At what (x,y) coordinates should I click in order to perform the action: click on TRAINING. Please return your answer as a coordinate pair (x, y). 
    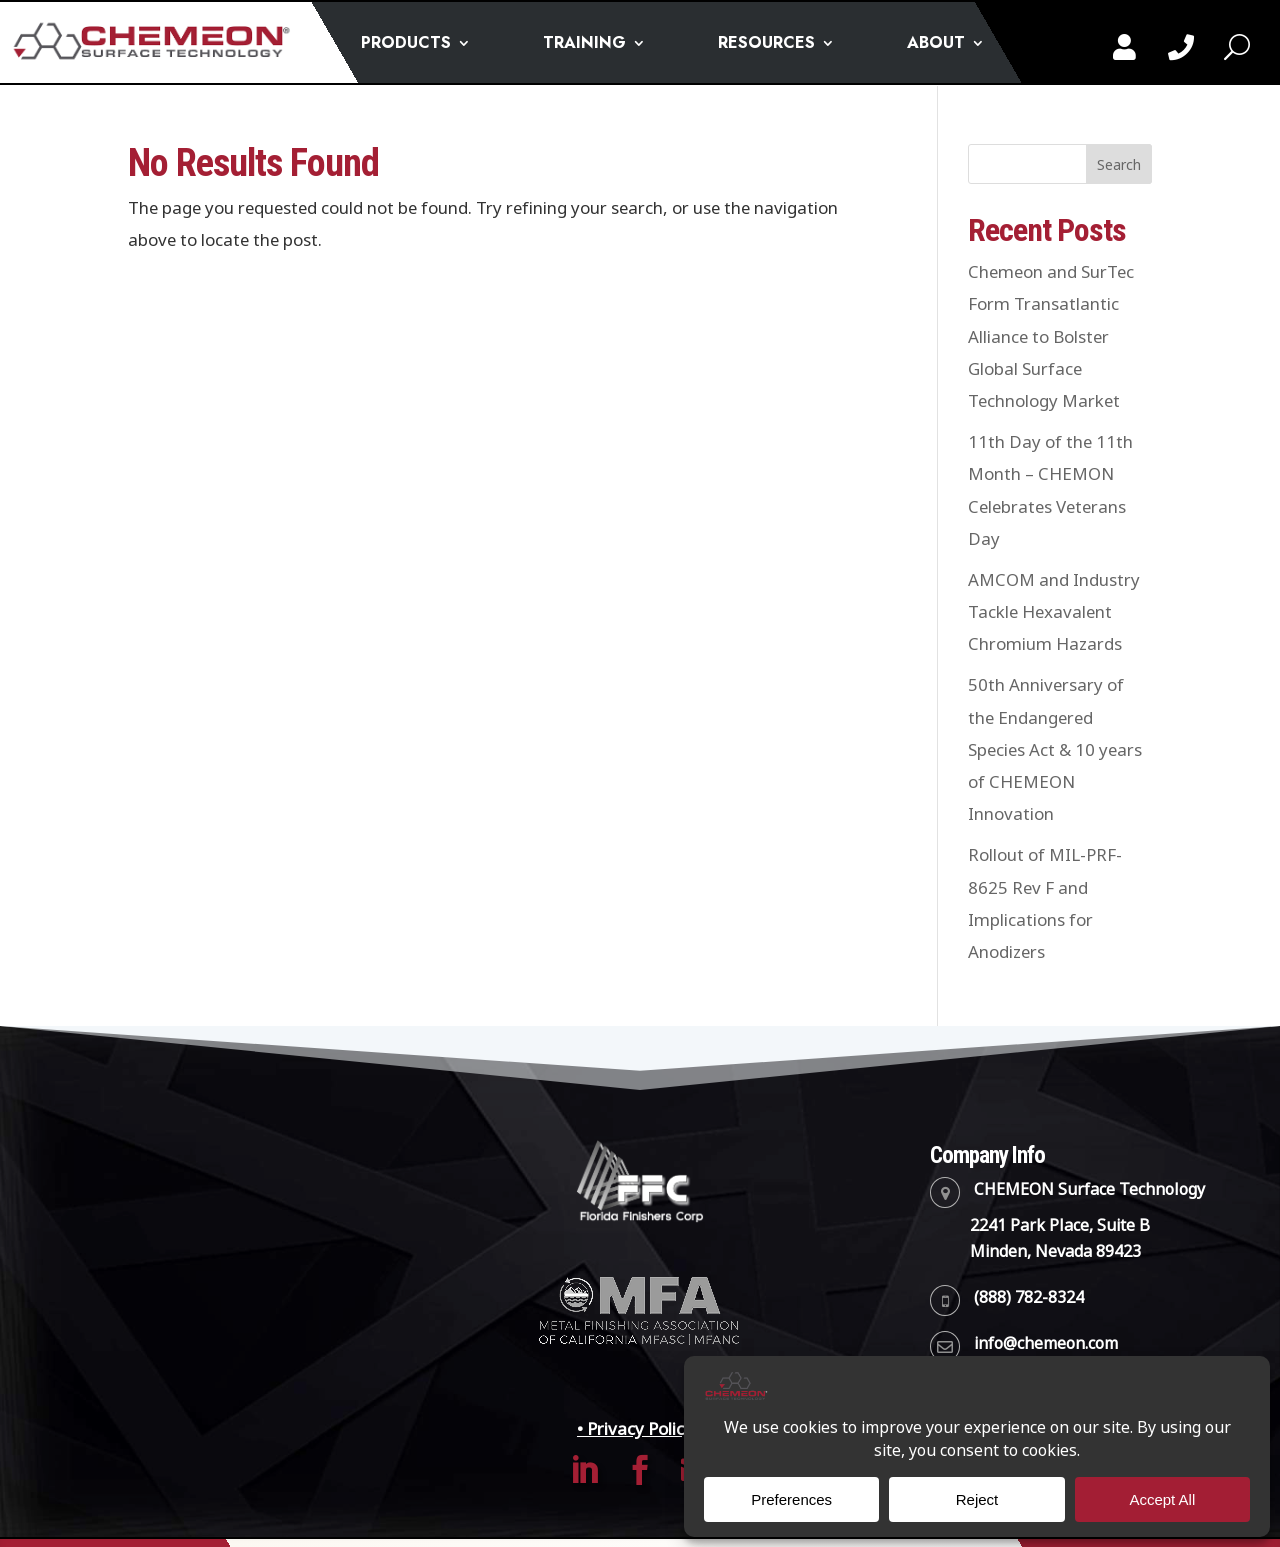
    Looking at the image, I should click on (584, 45).